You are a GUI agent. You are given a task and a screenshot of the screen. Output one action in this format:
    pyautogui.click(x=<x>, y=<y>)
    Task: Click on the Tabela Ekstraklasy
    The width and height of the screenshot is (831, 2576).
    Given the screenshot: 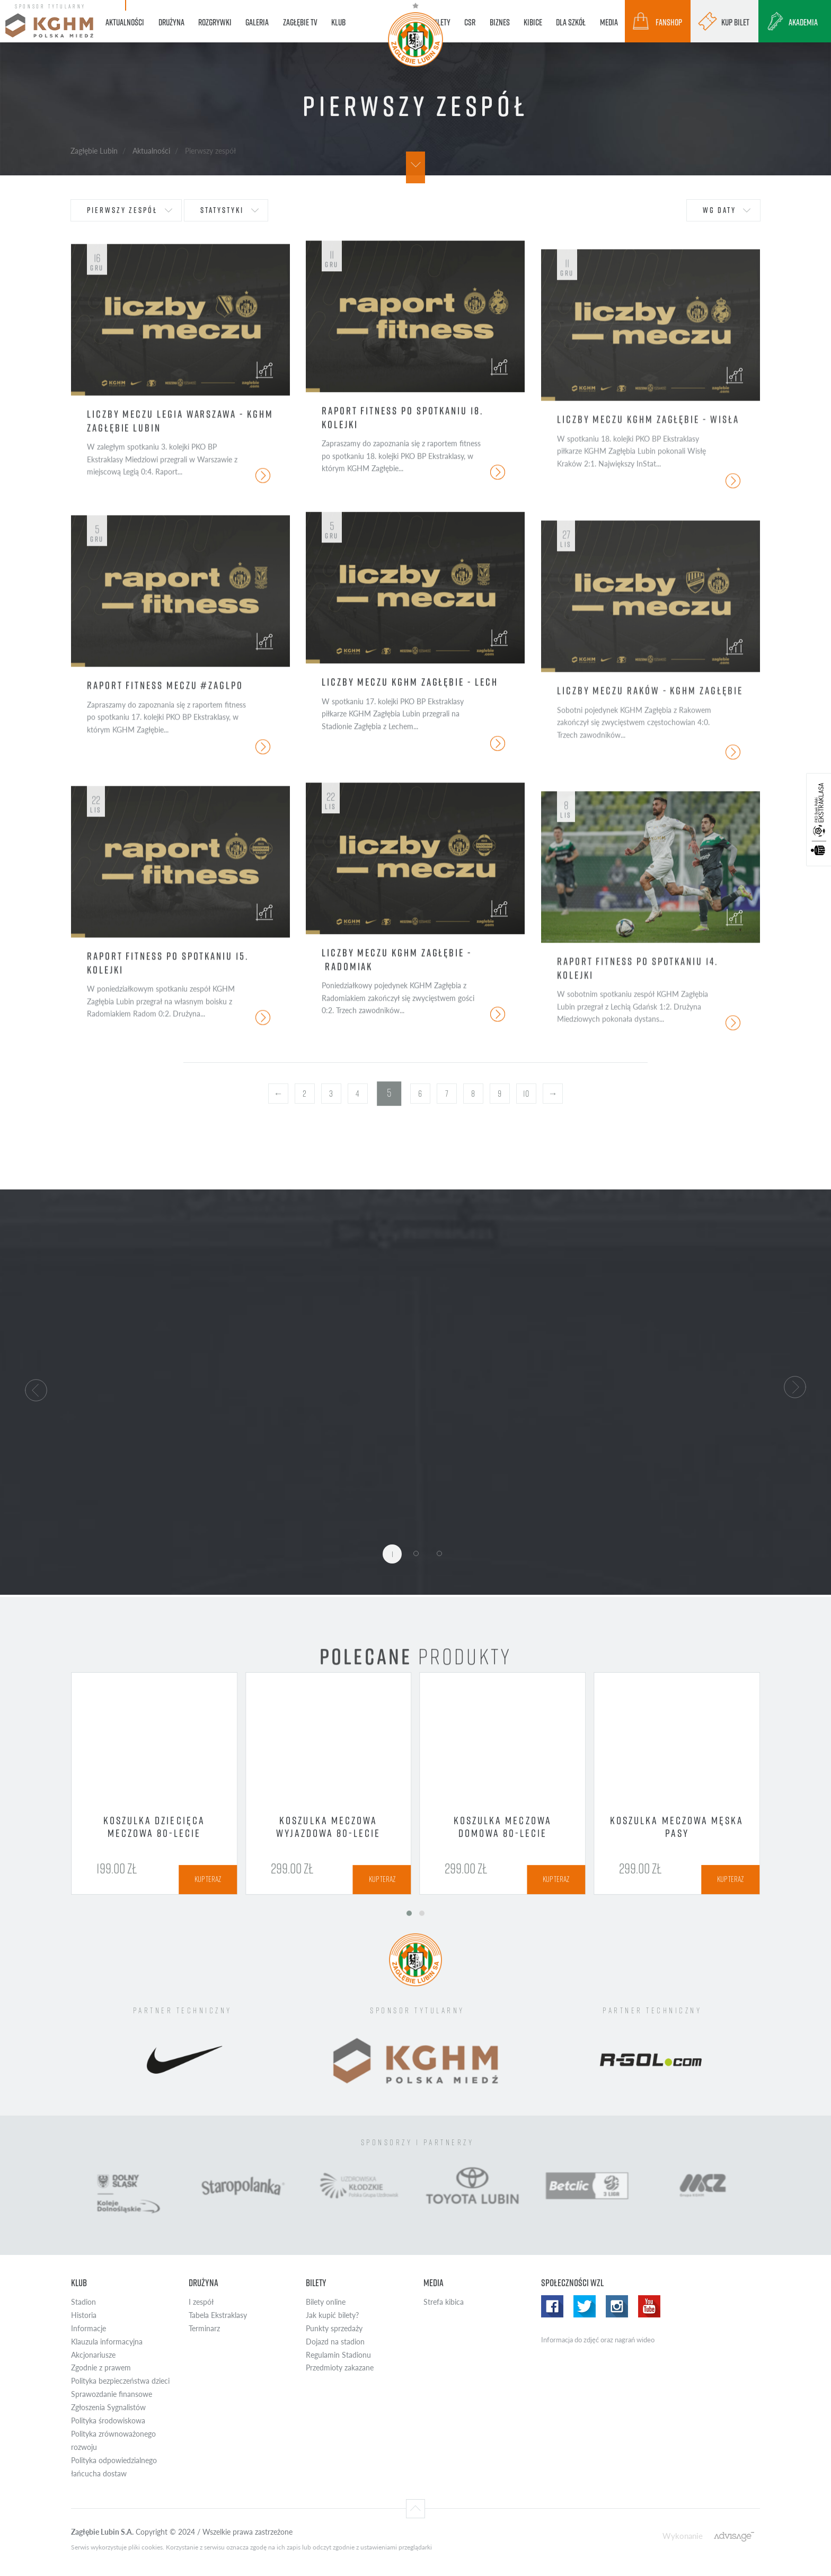 What is the action you would take?
    pyautogui.click(x=218, y=2315)
    